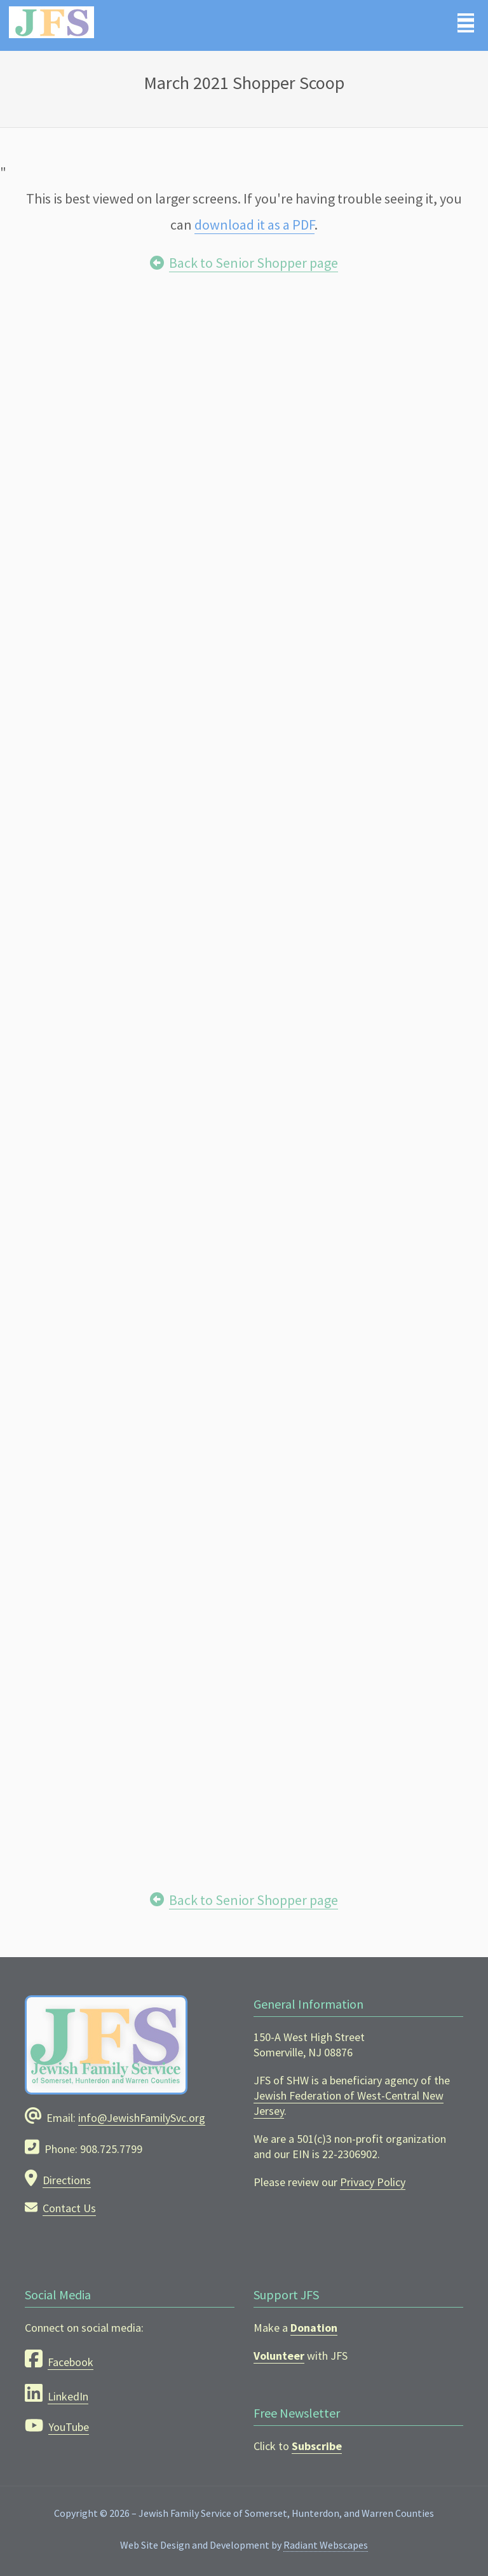 This screenshot has width=488, height=2576. What do you see at coordinates (70, 2362) in the screenshot?
I see `Facebook` at bounding box center [70, 2362].